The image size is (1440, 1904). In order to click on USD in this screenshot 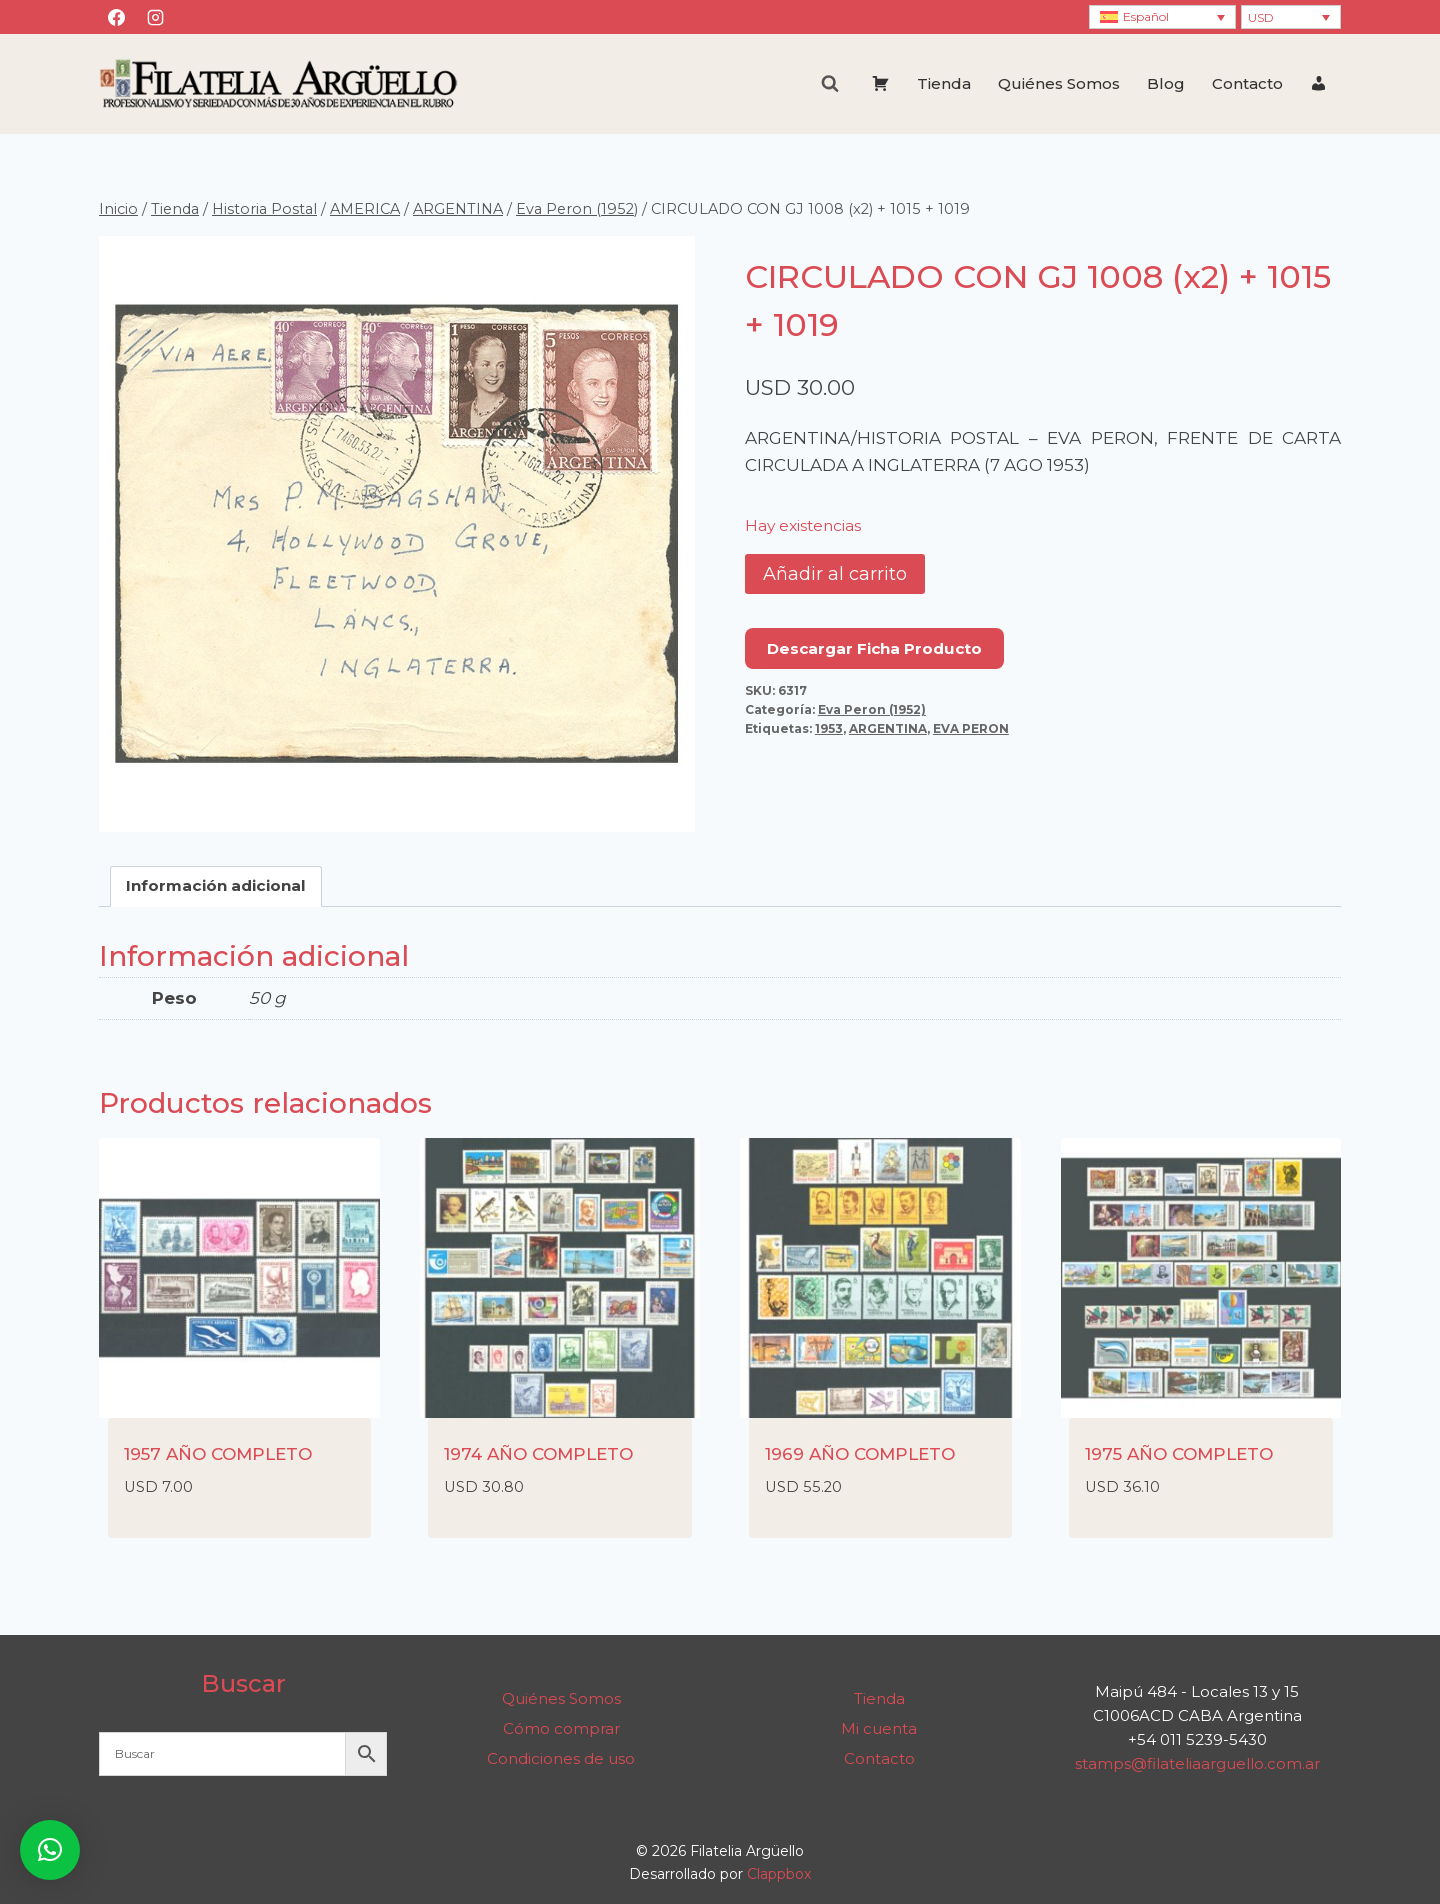, I will do `click(1261, 17)`.